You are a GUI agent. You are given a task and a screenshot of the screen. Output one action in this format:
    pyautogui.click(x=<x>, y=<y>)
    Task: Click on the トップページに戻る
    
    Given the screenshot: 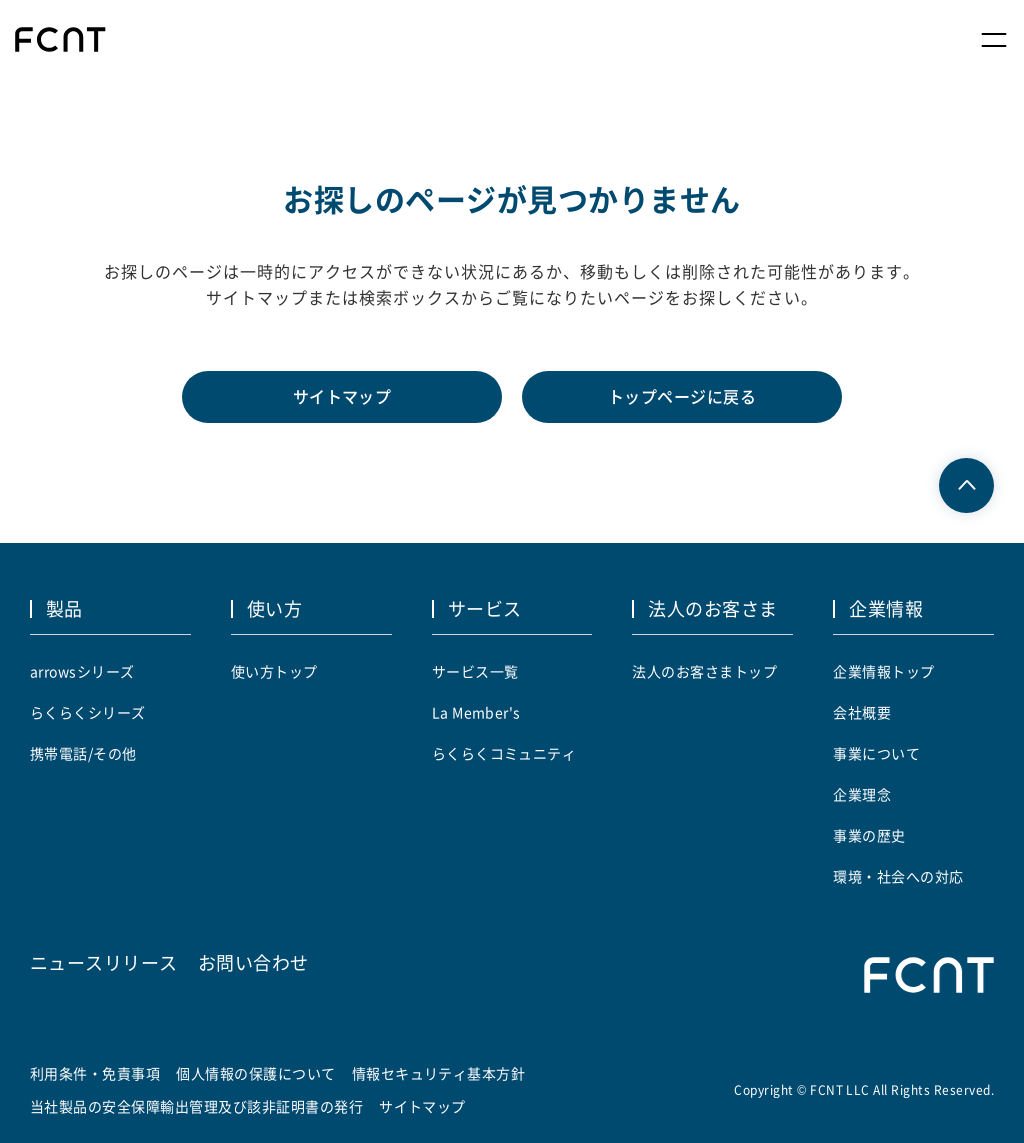 What is the action you would take?
    pyautogui.click(x=682, y=397)
    